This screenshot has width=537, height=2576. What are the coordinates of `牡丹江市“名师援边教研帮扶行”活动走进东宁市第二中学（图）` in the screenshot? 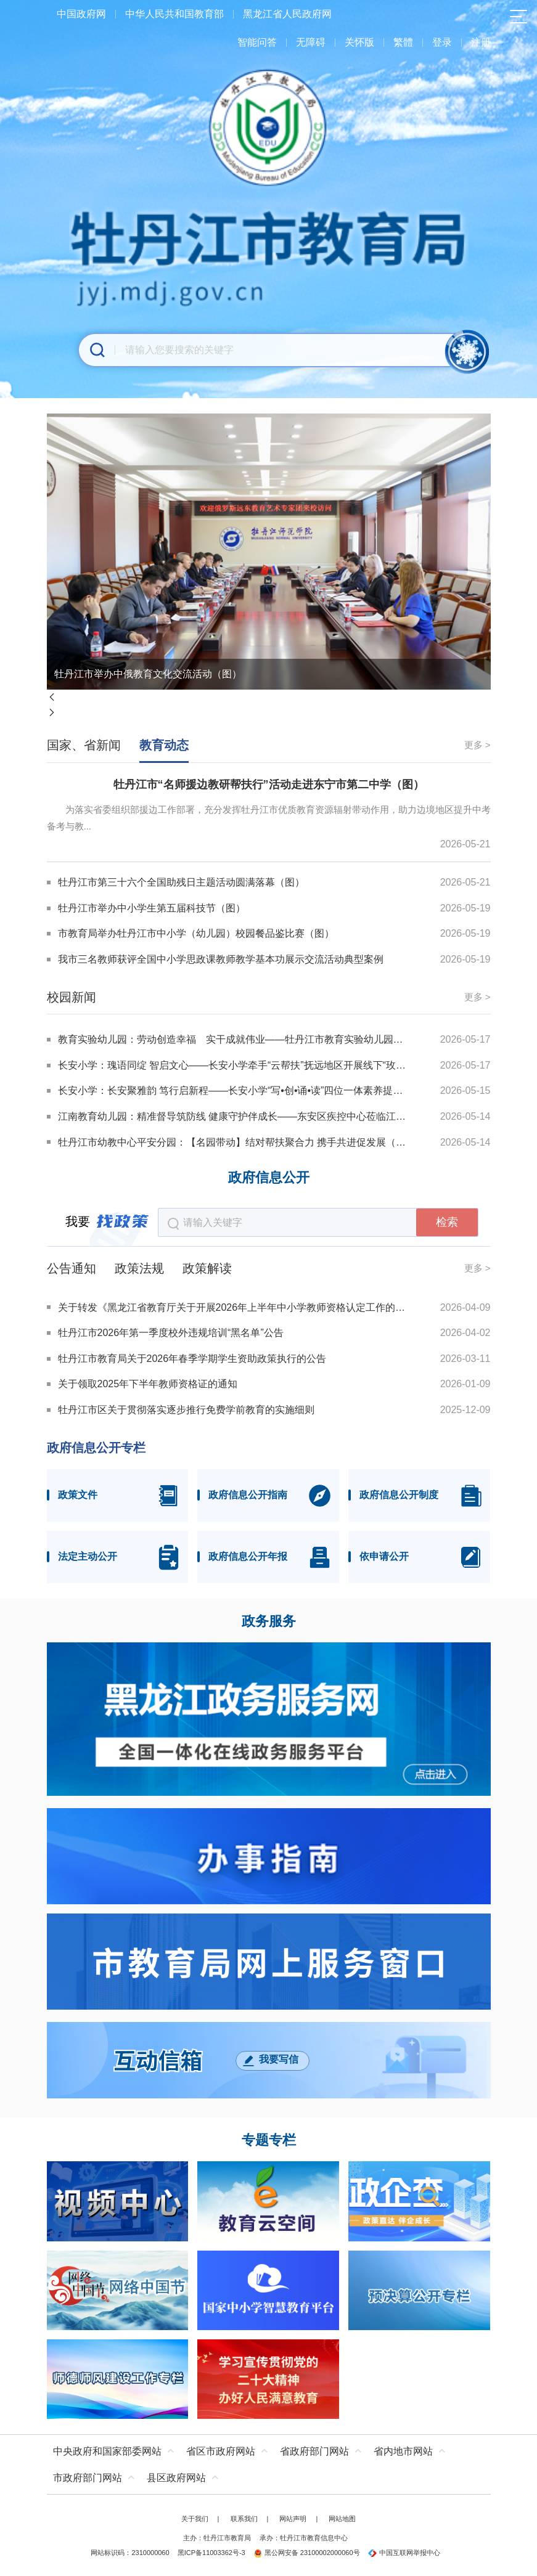 It's located at (268, 784).